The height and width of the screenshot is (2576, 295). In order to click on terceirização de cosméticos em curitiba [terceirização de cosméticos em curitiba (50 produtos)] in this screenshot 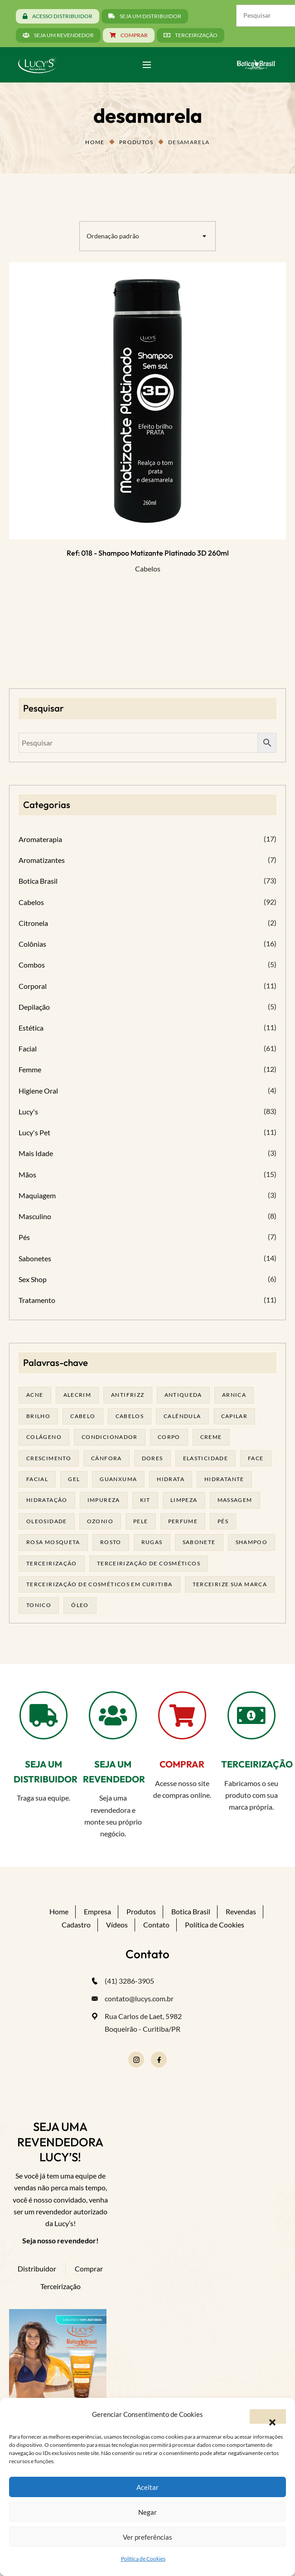, I will do `click(99, 1584)`.